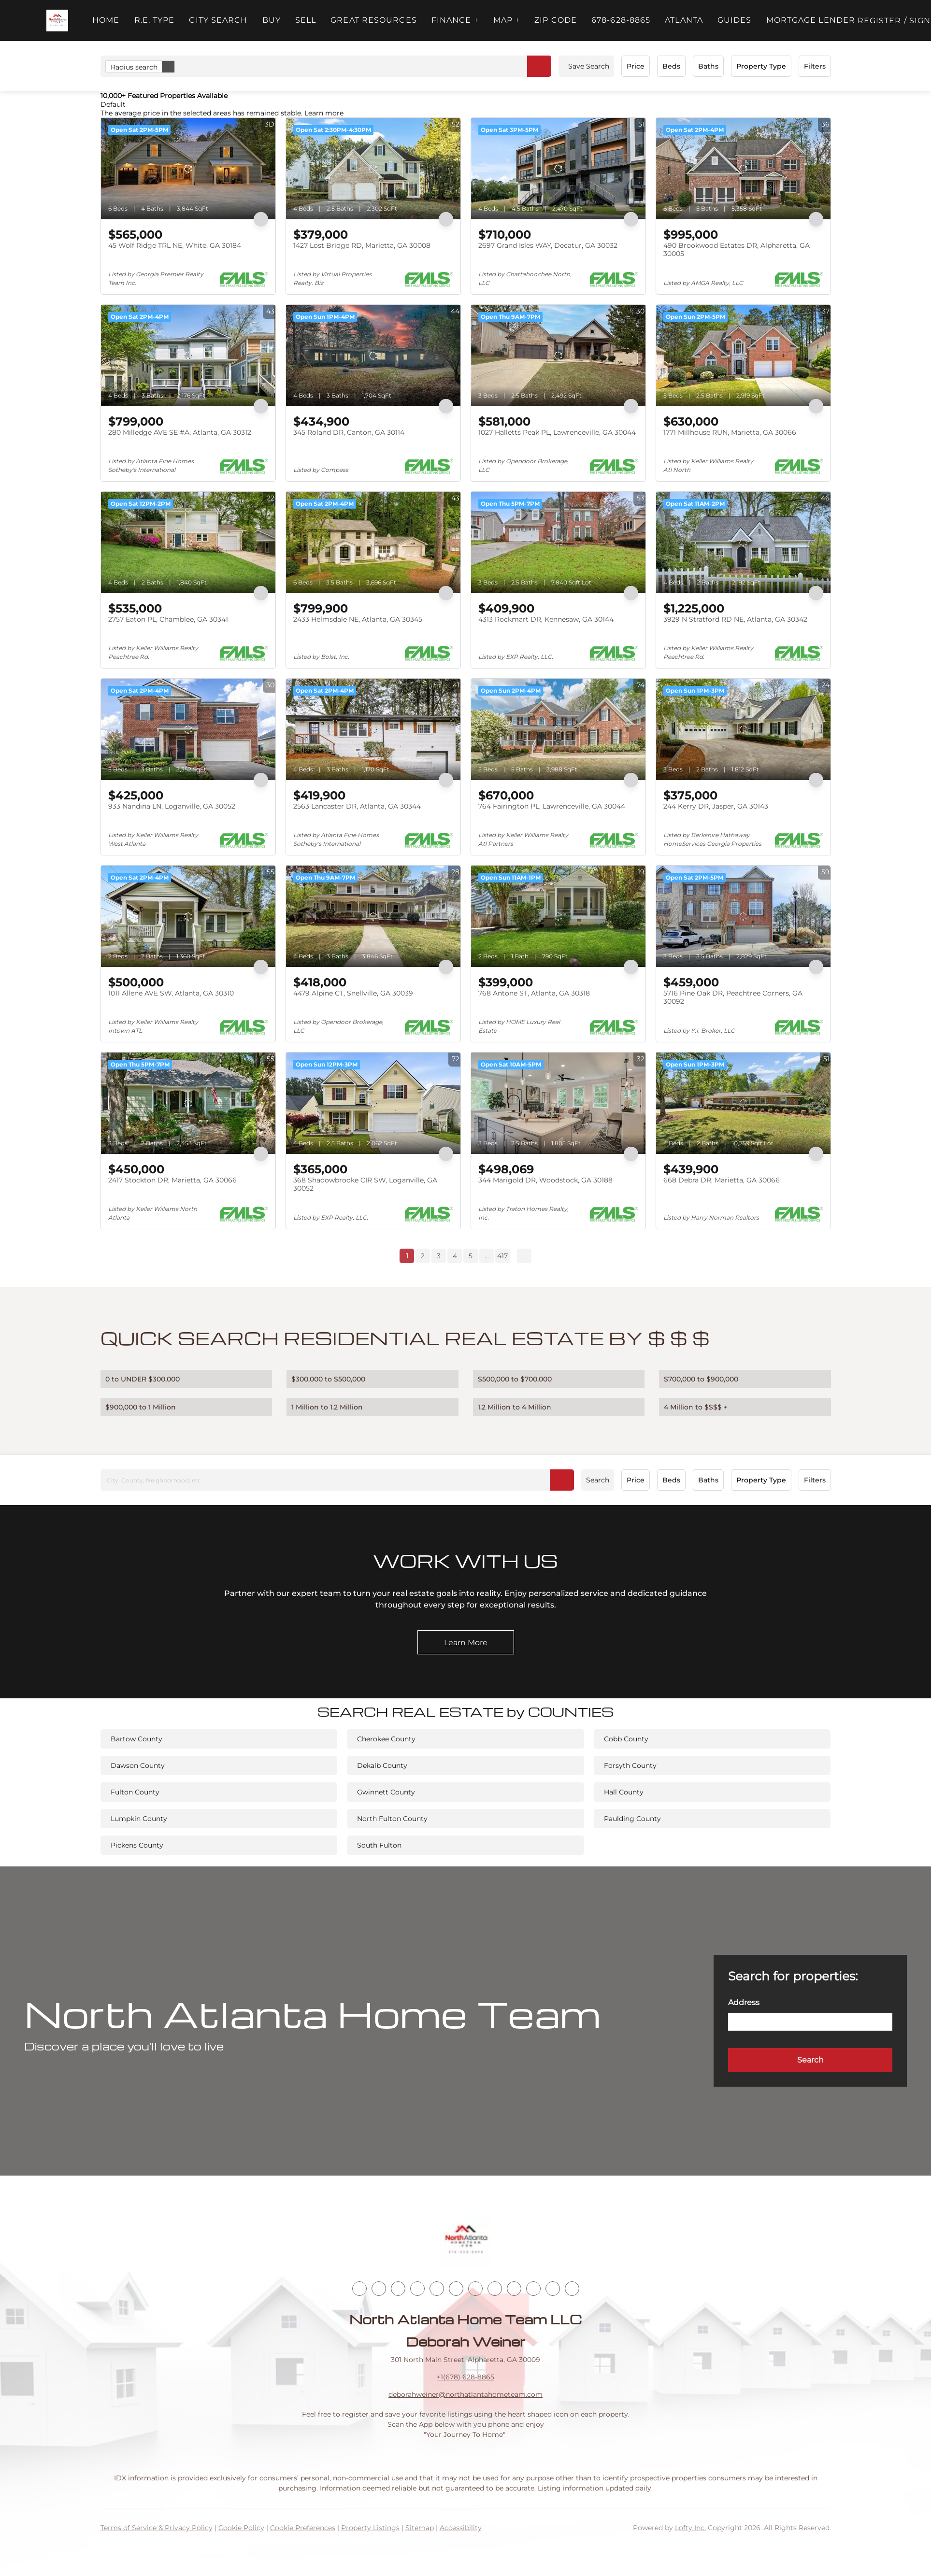 This screenshot has height=2576, width=931. I want to click on Accessibility, so click(461, 2527).